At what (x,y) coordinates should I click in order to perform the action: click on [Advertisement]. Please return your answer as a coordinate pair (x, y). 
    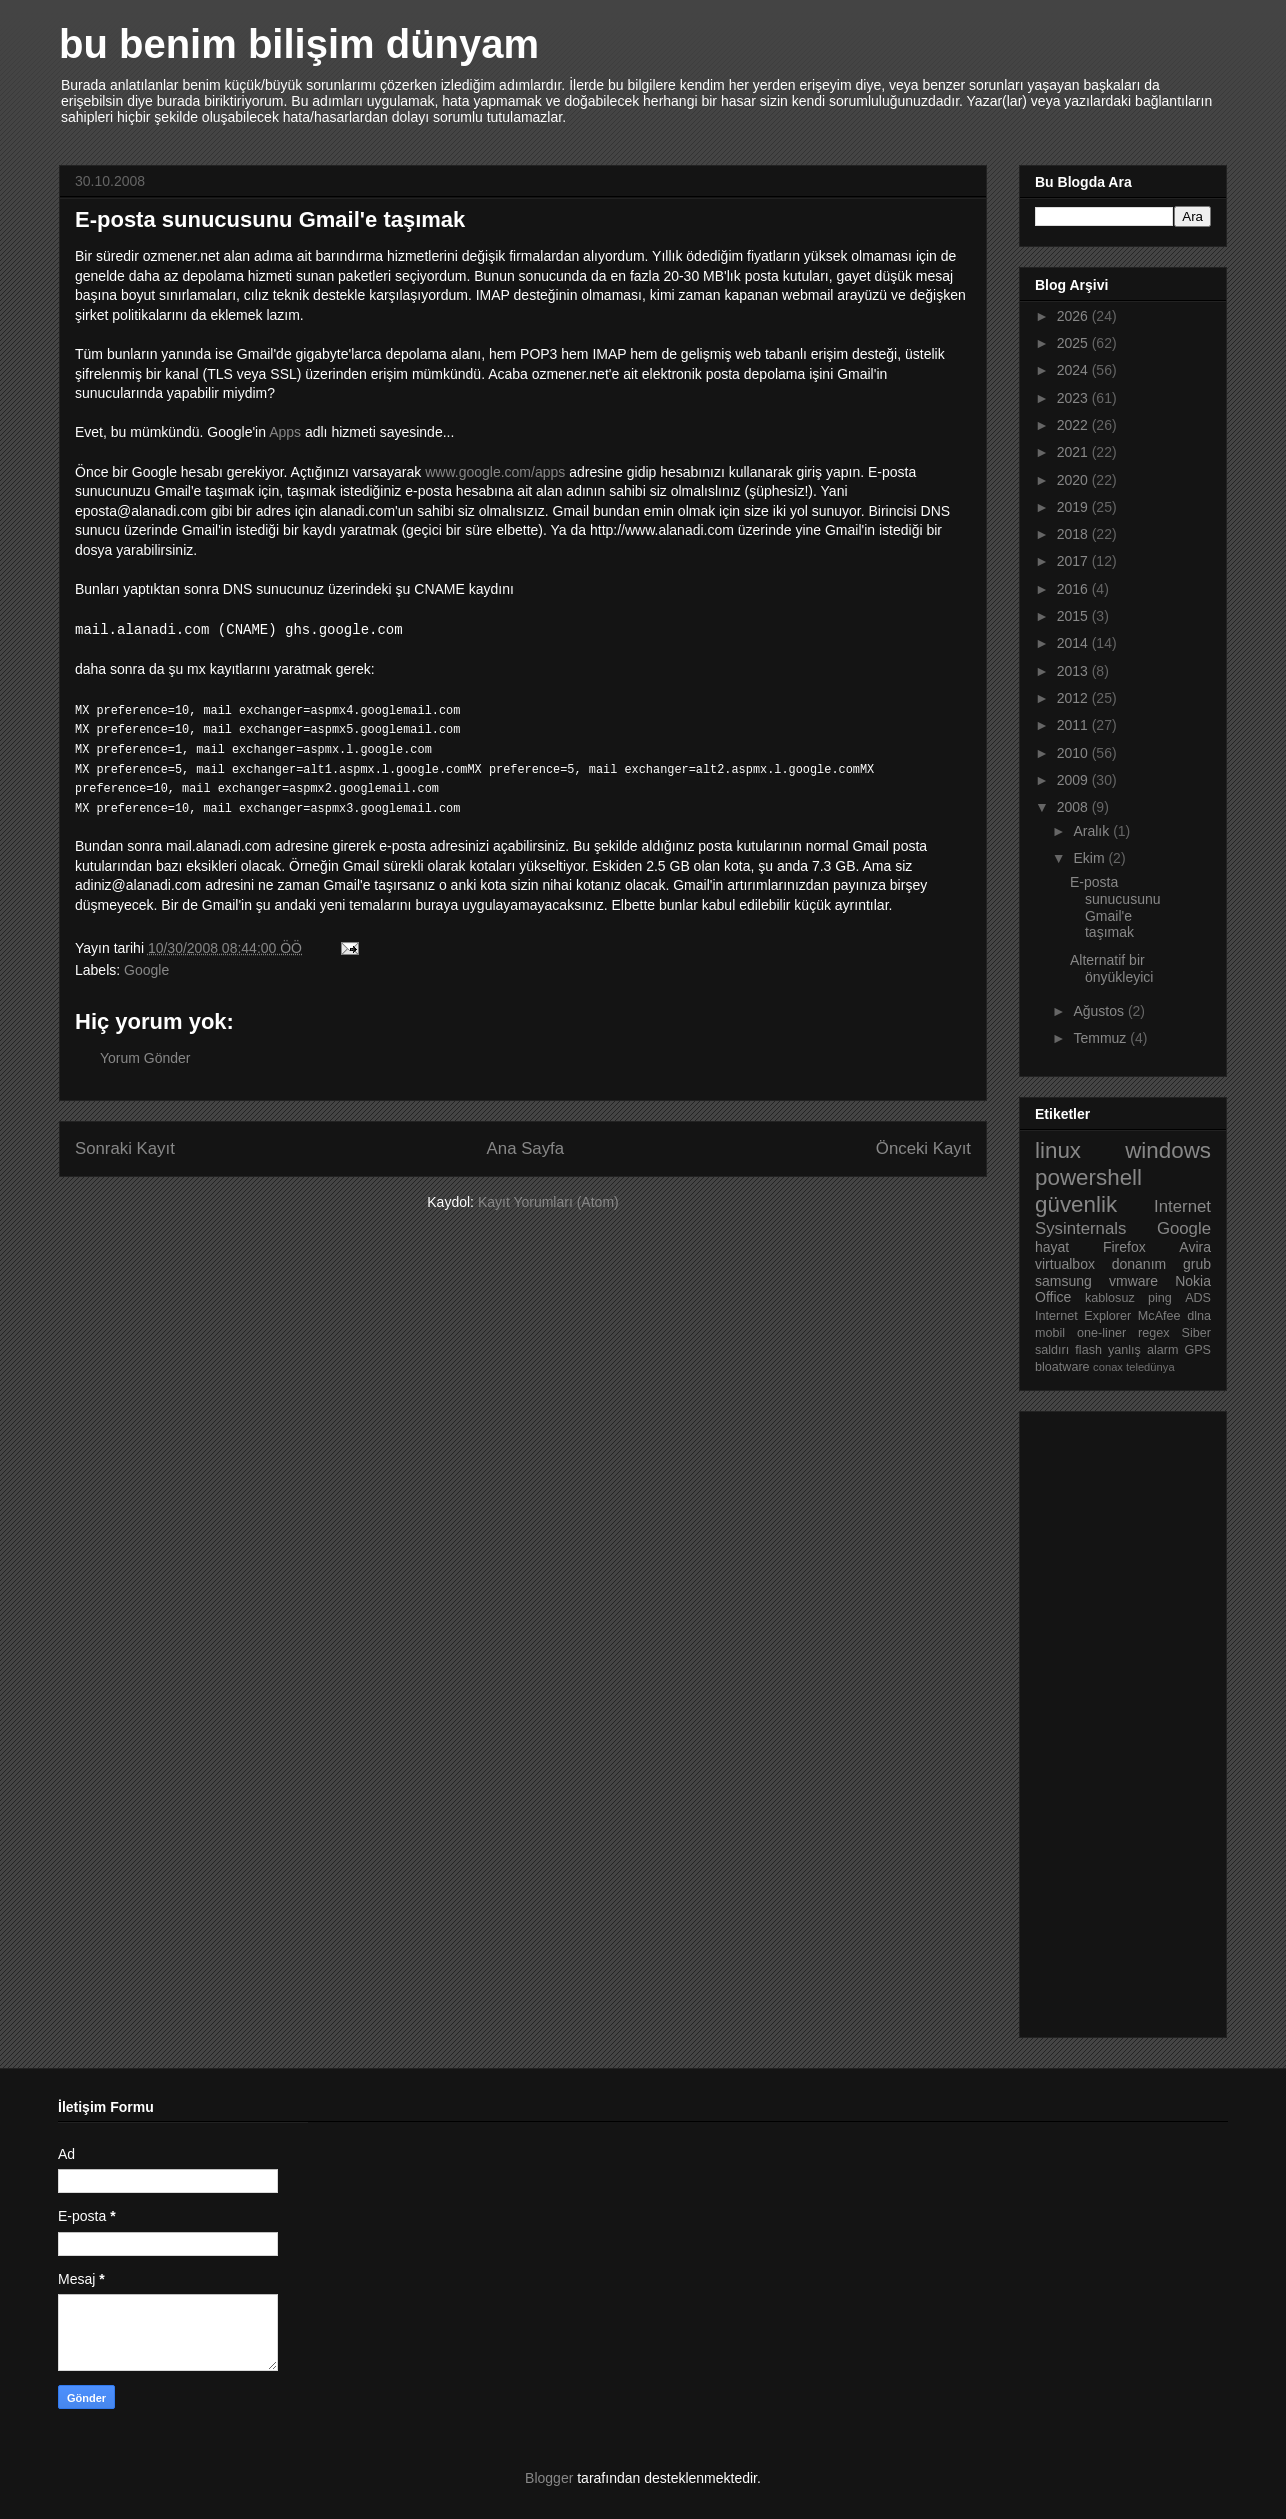
    Looking at the image, I should click on (1115, 1719).